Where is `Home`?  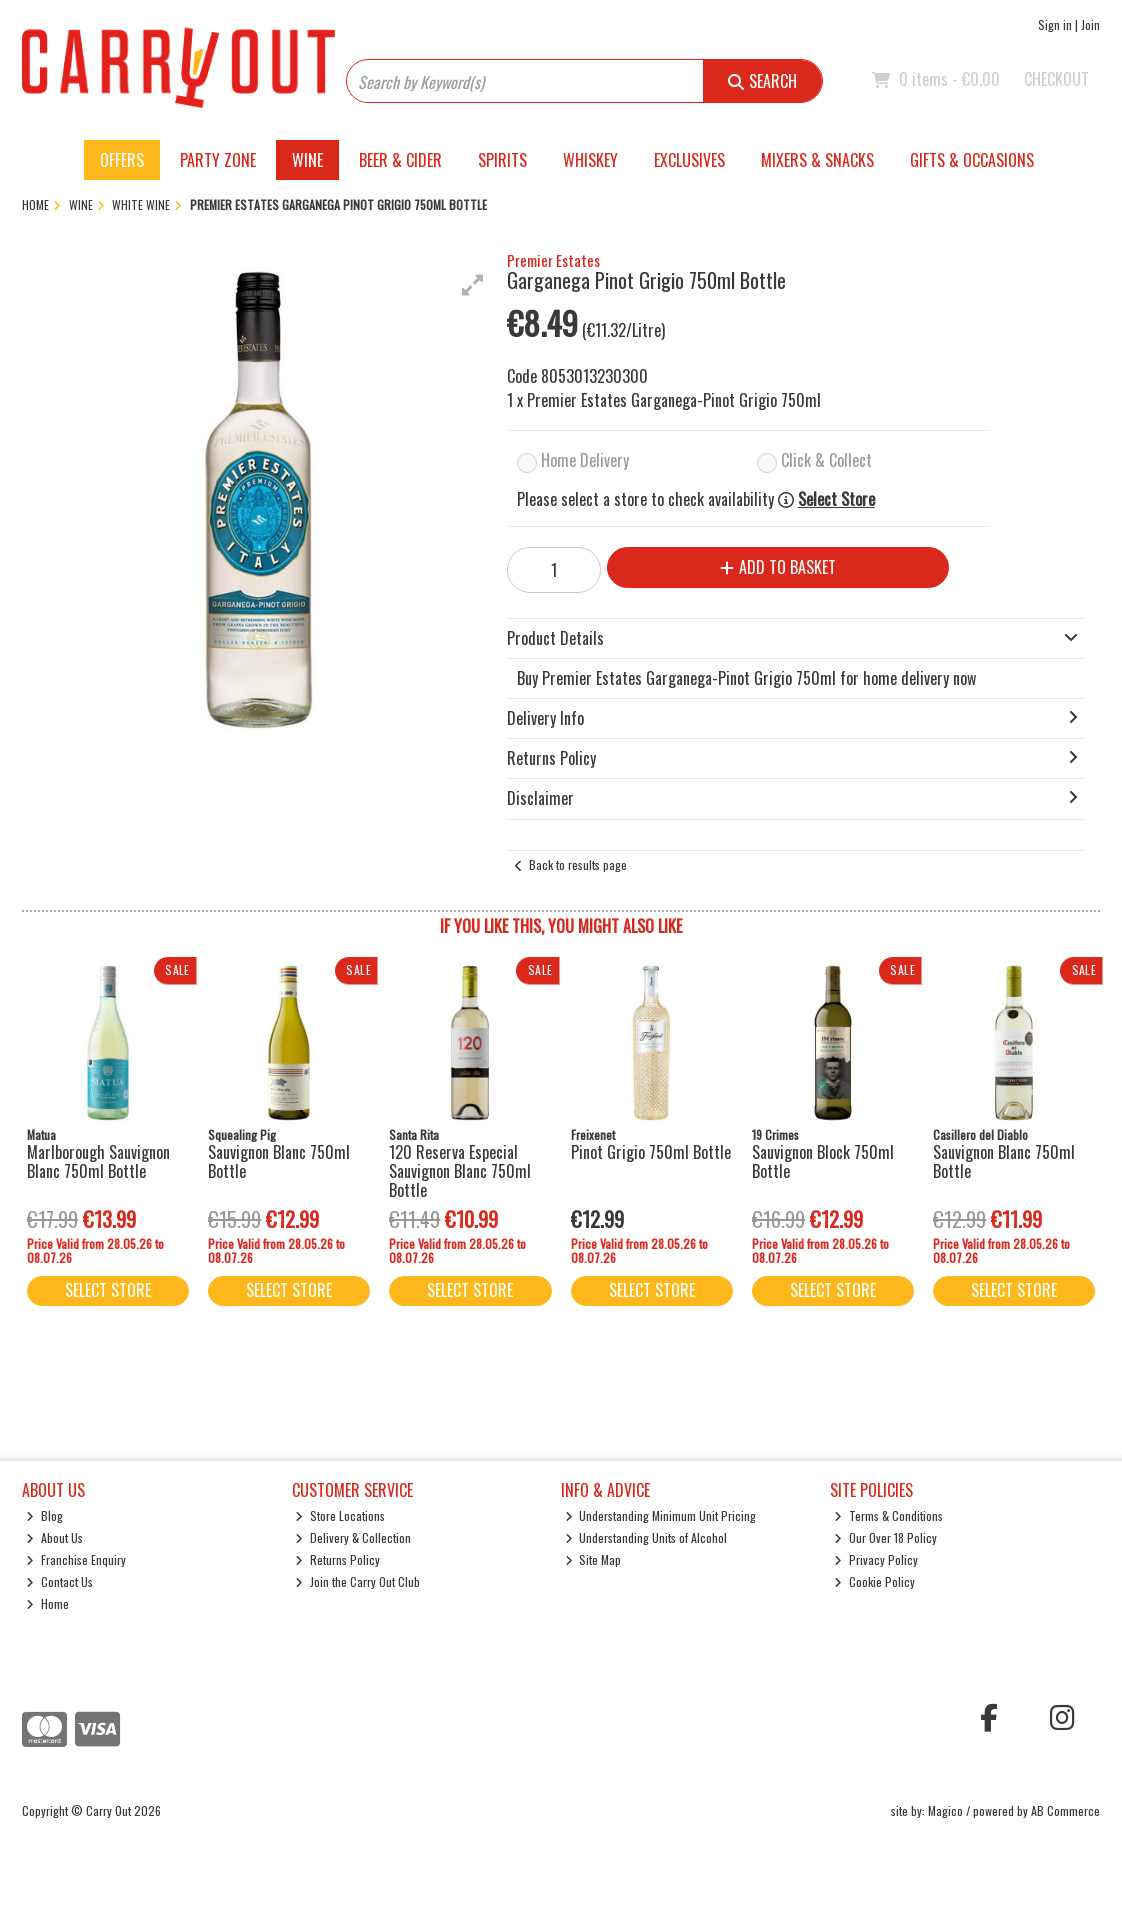 Home is located at coordinates (47, 1603).